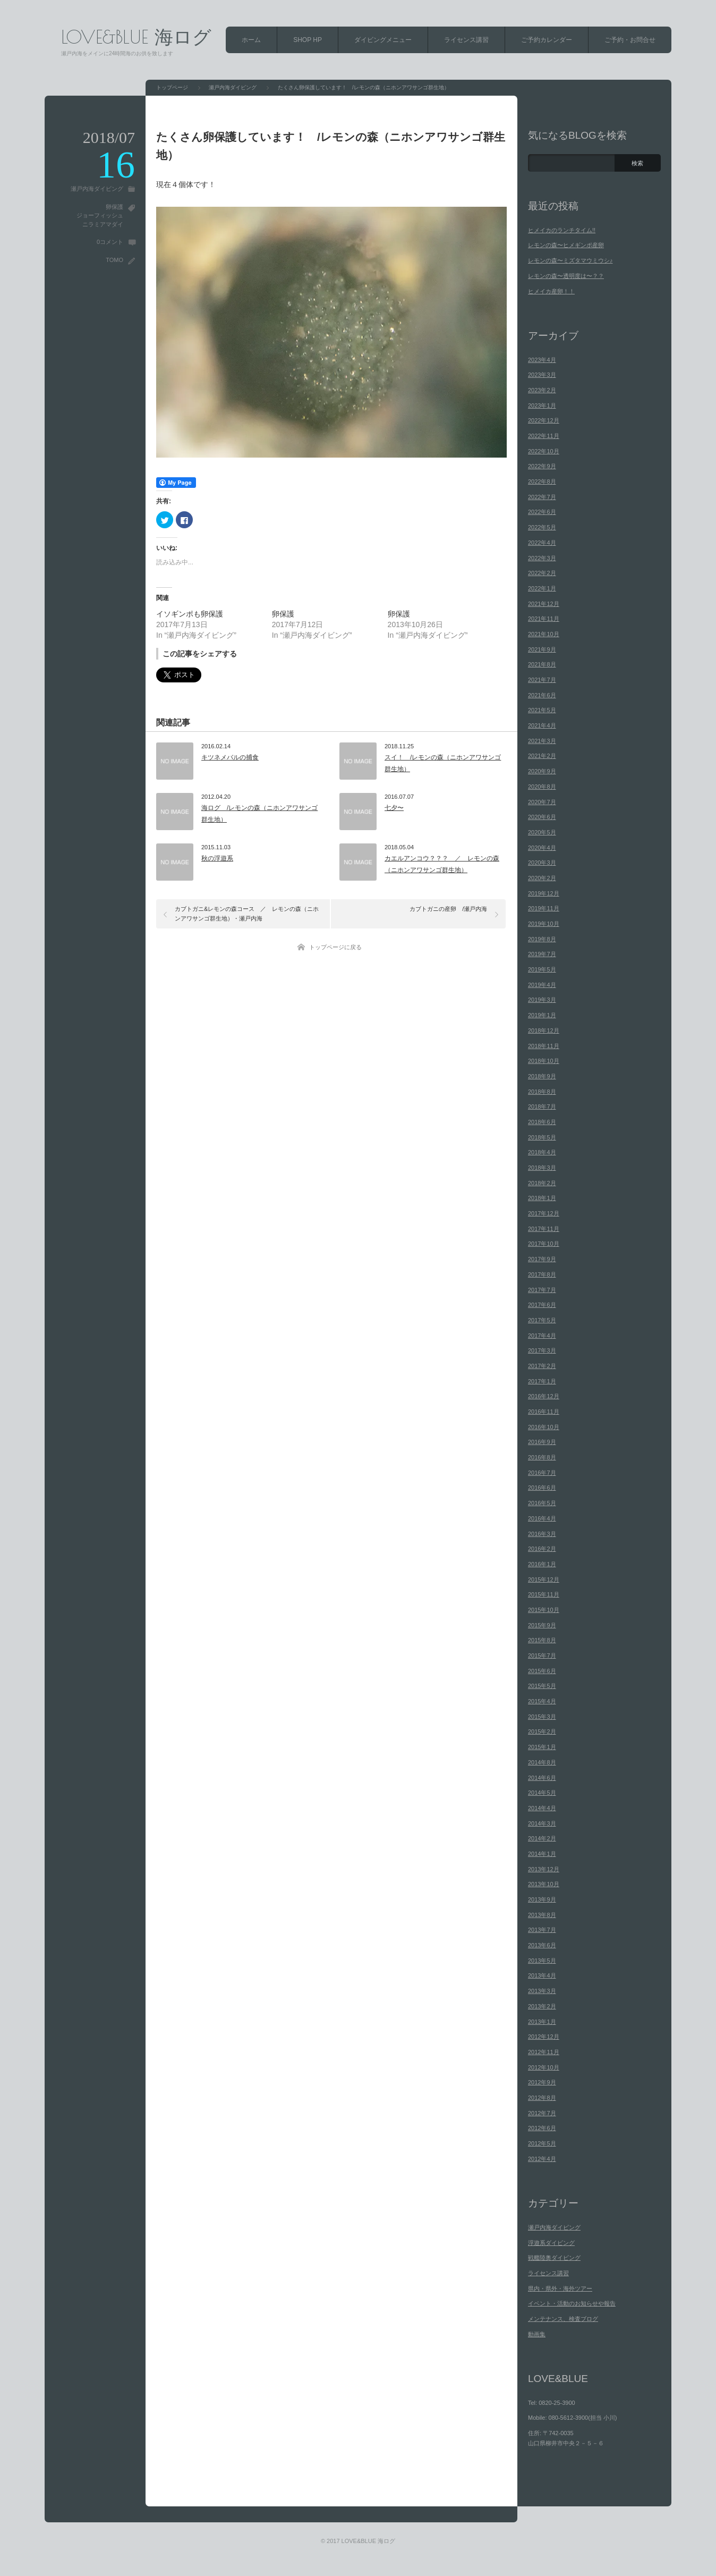 This screenshot has width=716, height=2576. What do you see at coordinates (542, 1548) in the screenshot?
I see `2016年2月` at bounding box center [542, 1548].